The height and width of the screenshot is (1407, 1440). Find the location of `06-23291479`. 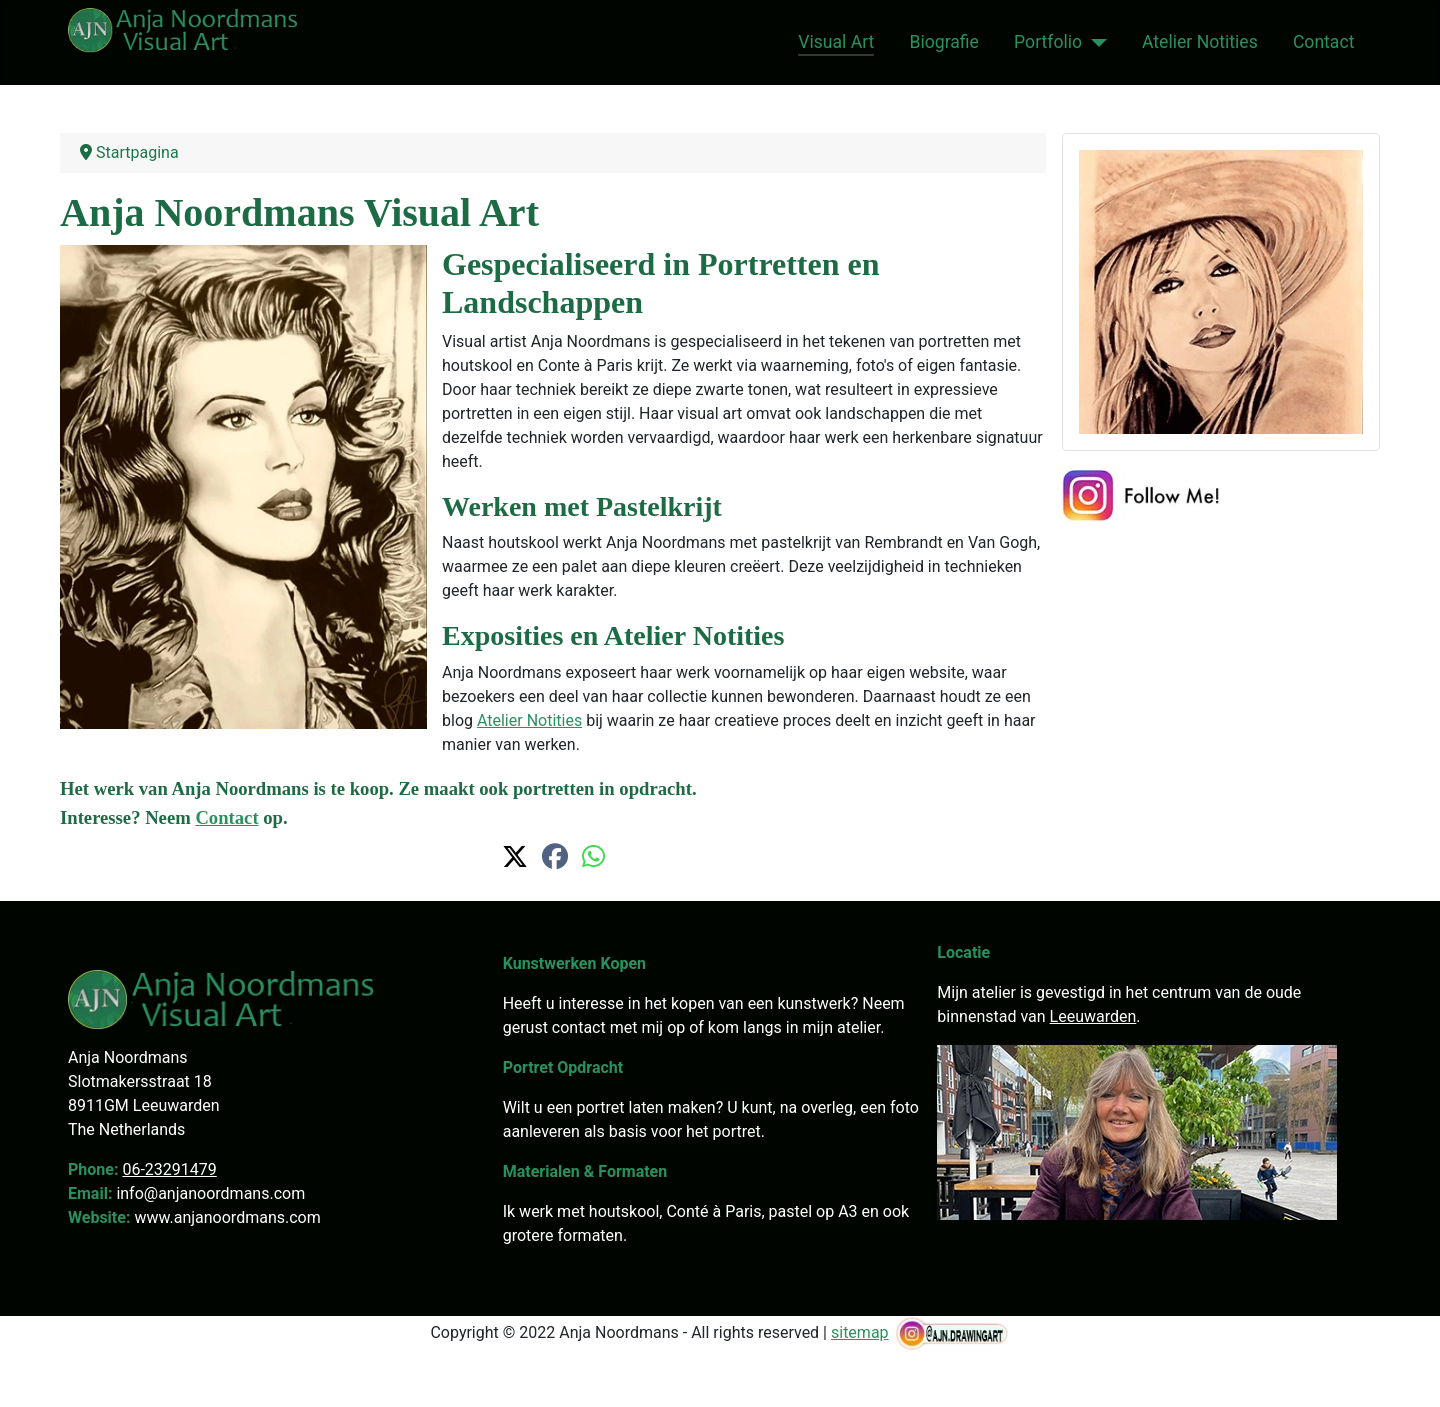

06-23291479 is located at coordinates (169, 1169).